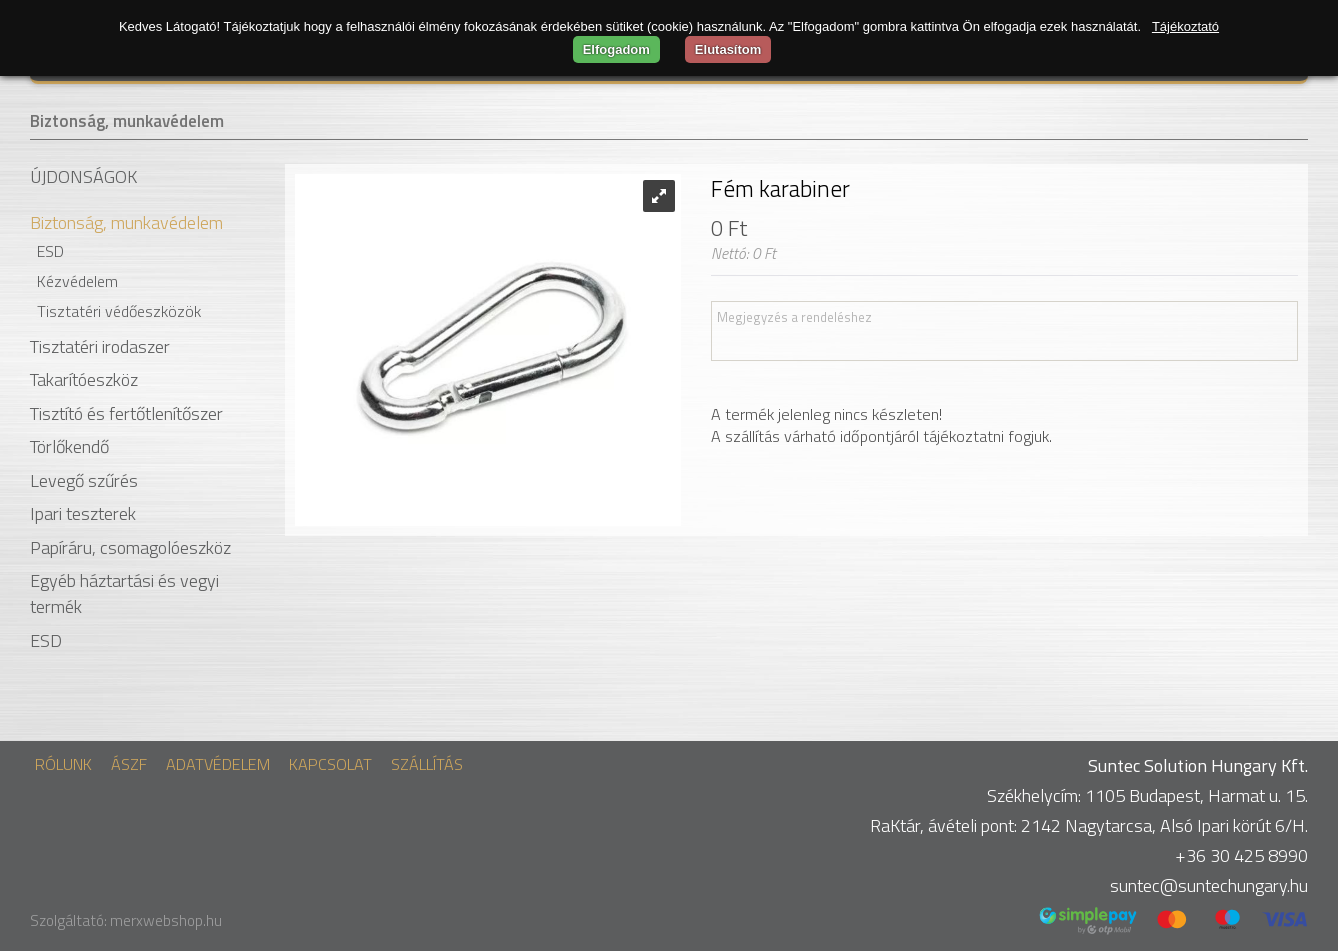 This screenshot has width=1338, height=951. What do you see at coordinates (84, 480) in the screenshot?
I see `Levegő szűrés` at bounding box center [84, 480].